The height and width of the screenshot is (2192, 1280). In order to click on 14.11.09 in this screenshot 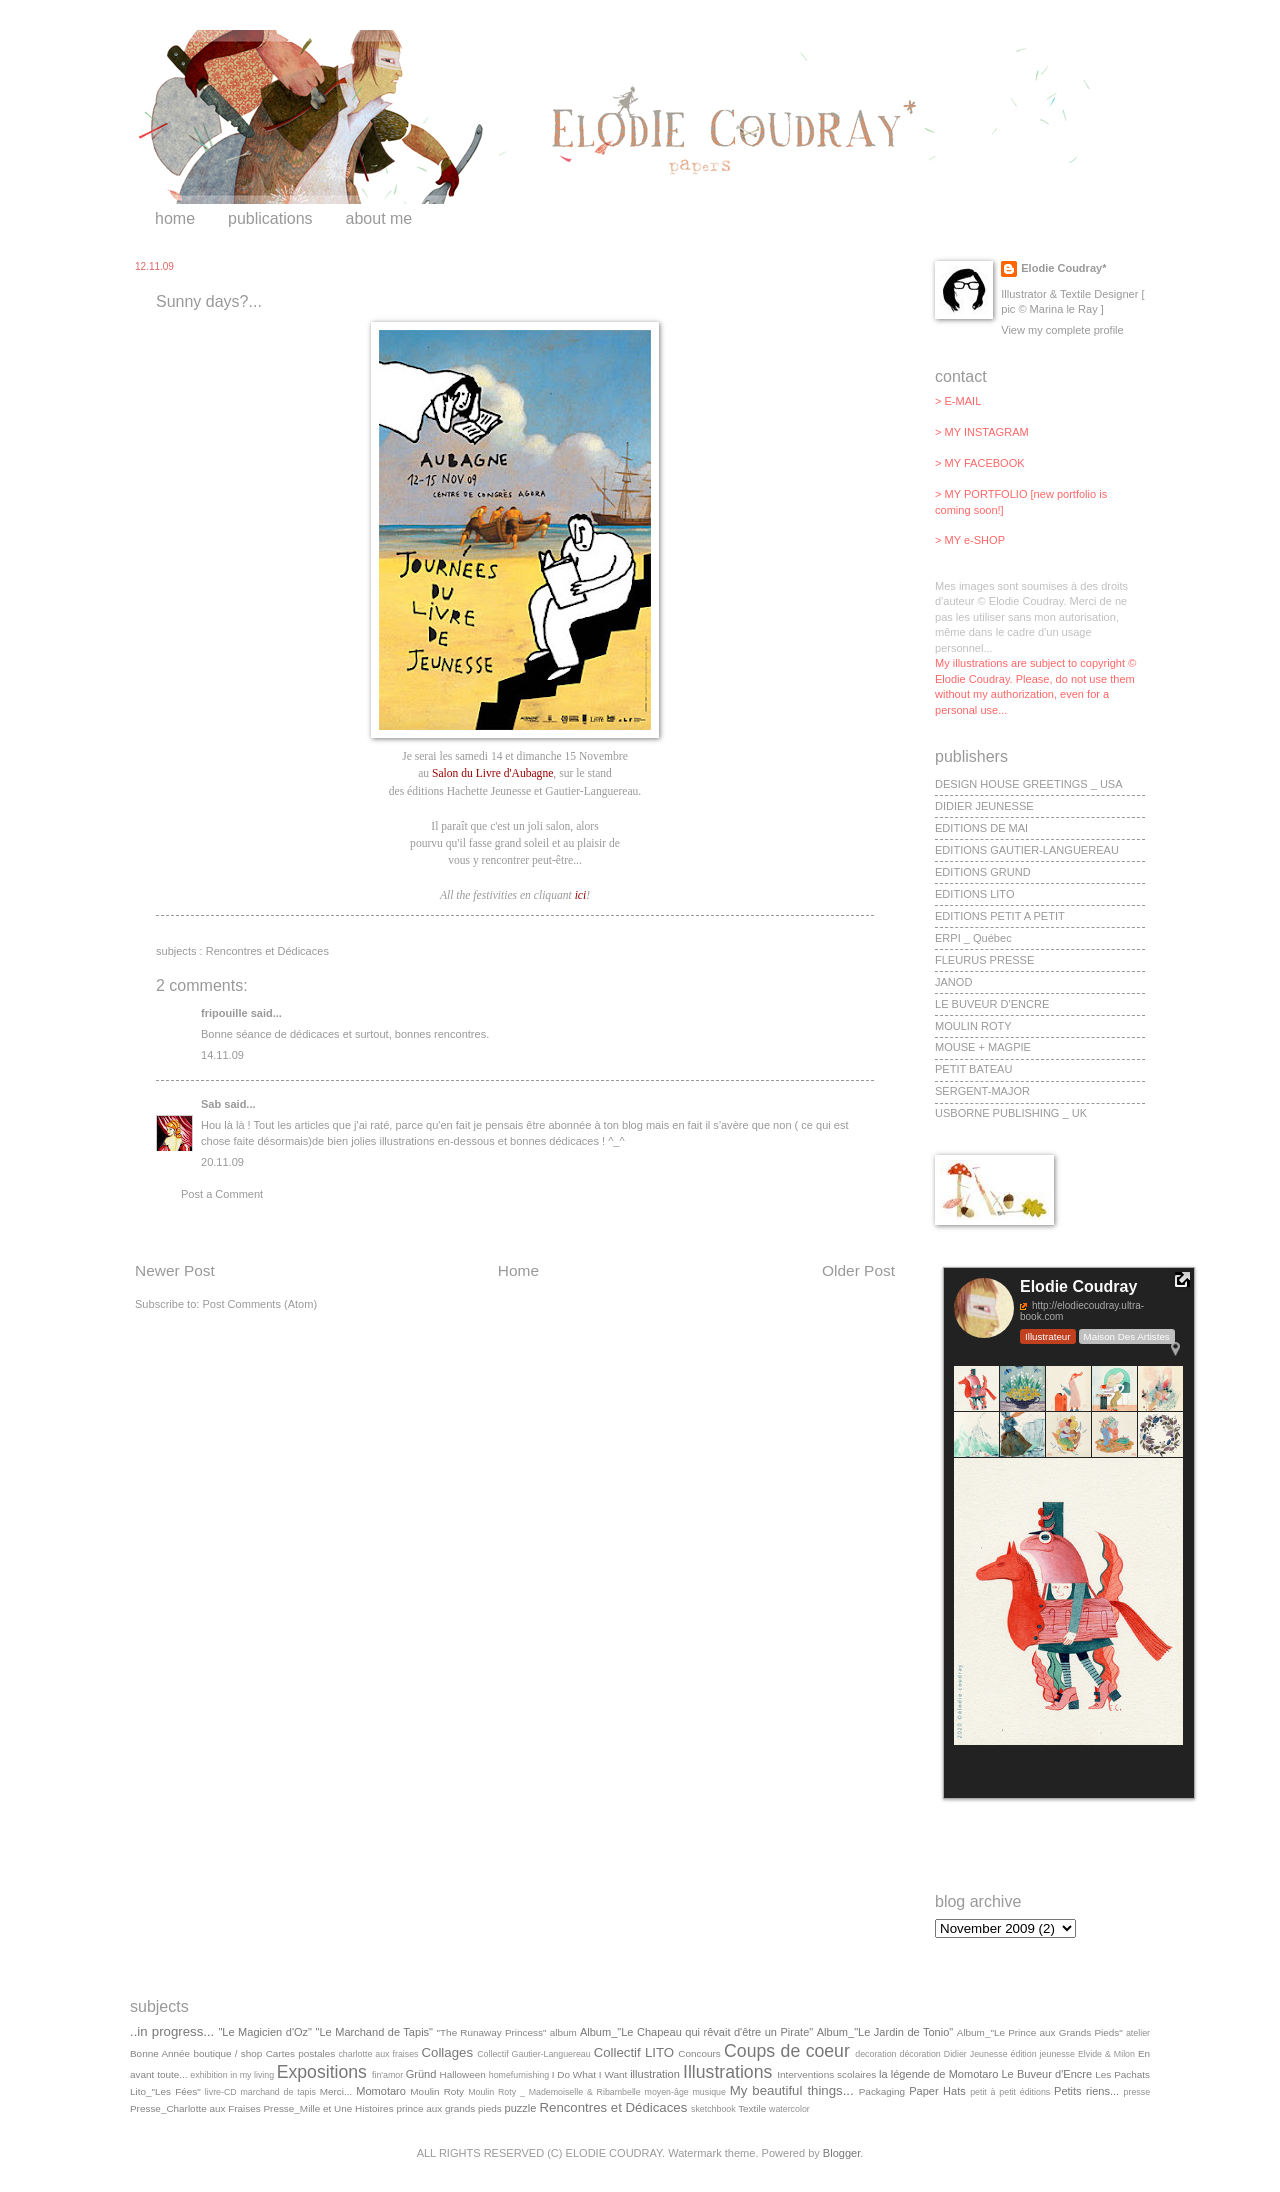, I will do `click(222, 1055)`.